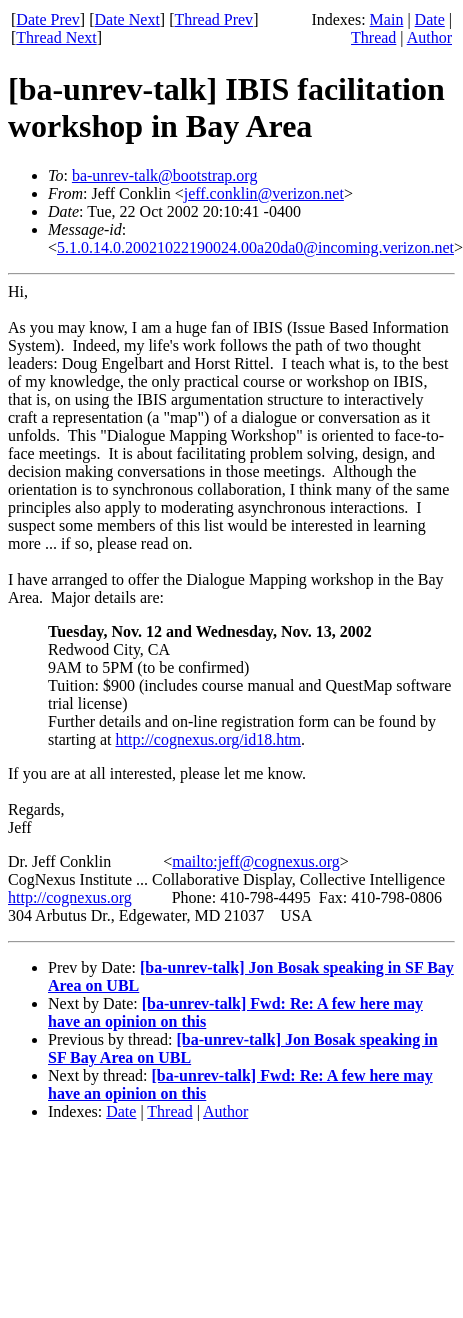  Describe the element at coordinates (70, 897) in the screenshot. I see `http://cognexus.org` at that location.